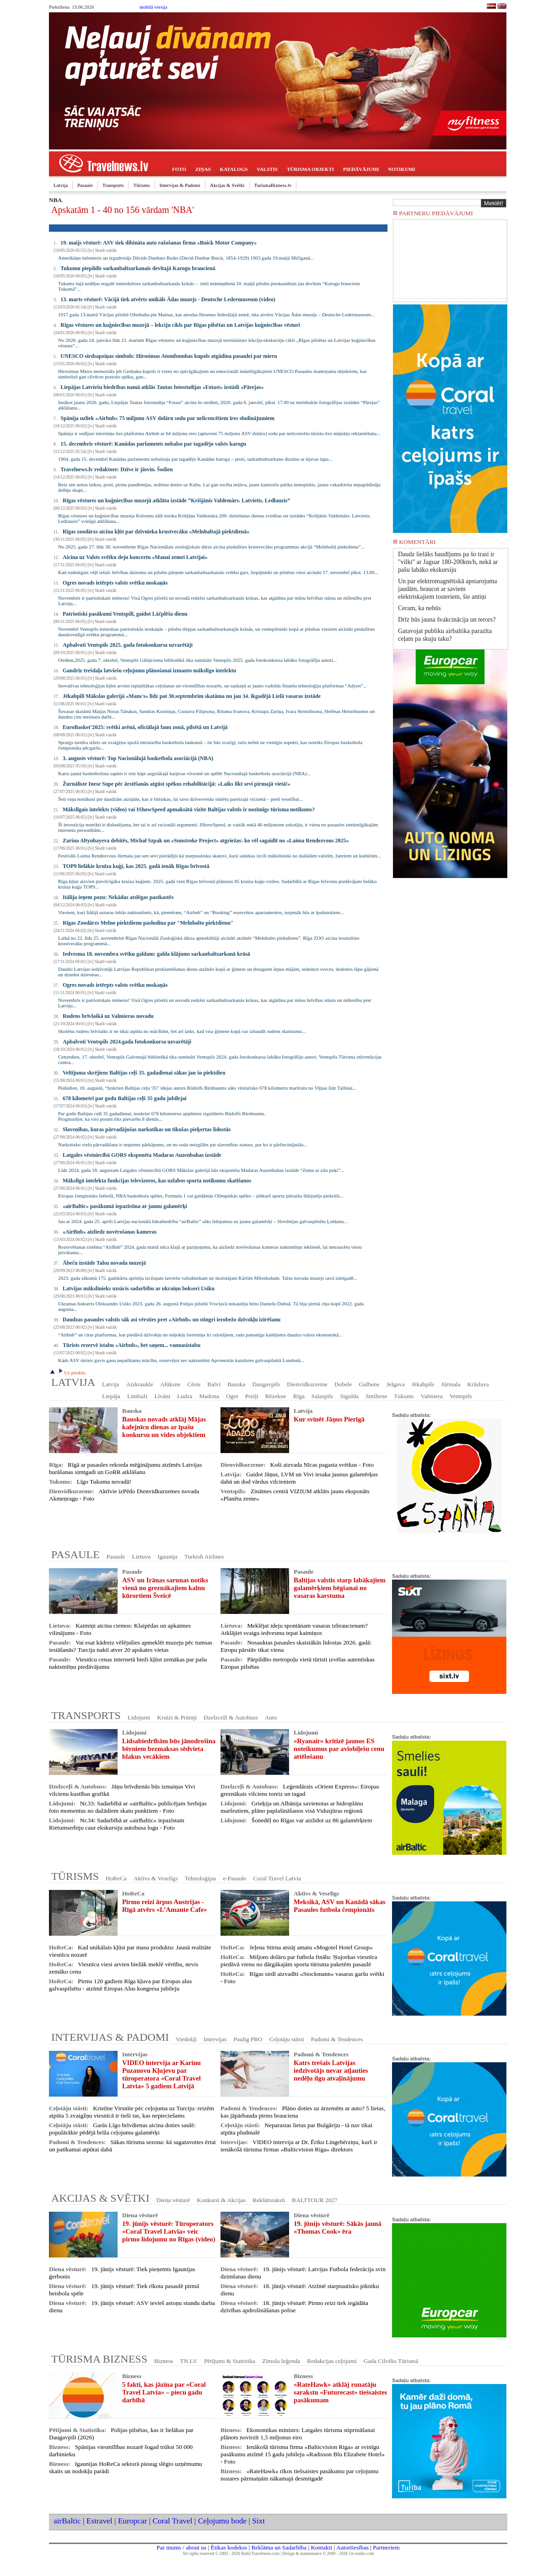 Image resolution: width=559 pixels, height=2576 pixels. What do you see at coordinates (116, 469) in the screenshot?
I see `Travelnews.lv redaktore: Dzīve ir jāsvin. Šodien` at bounding box center [116, 469].